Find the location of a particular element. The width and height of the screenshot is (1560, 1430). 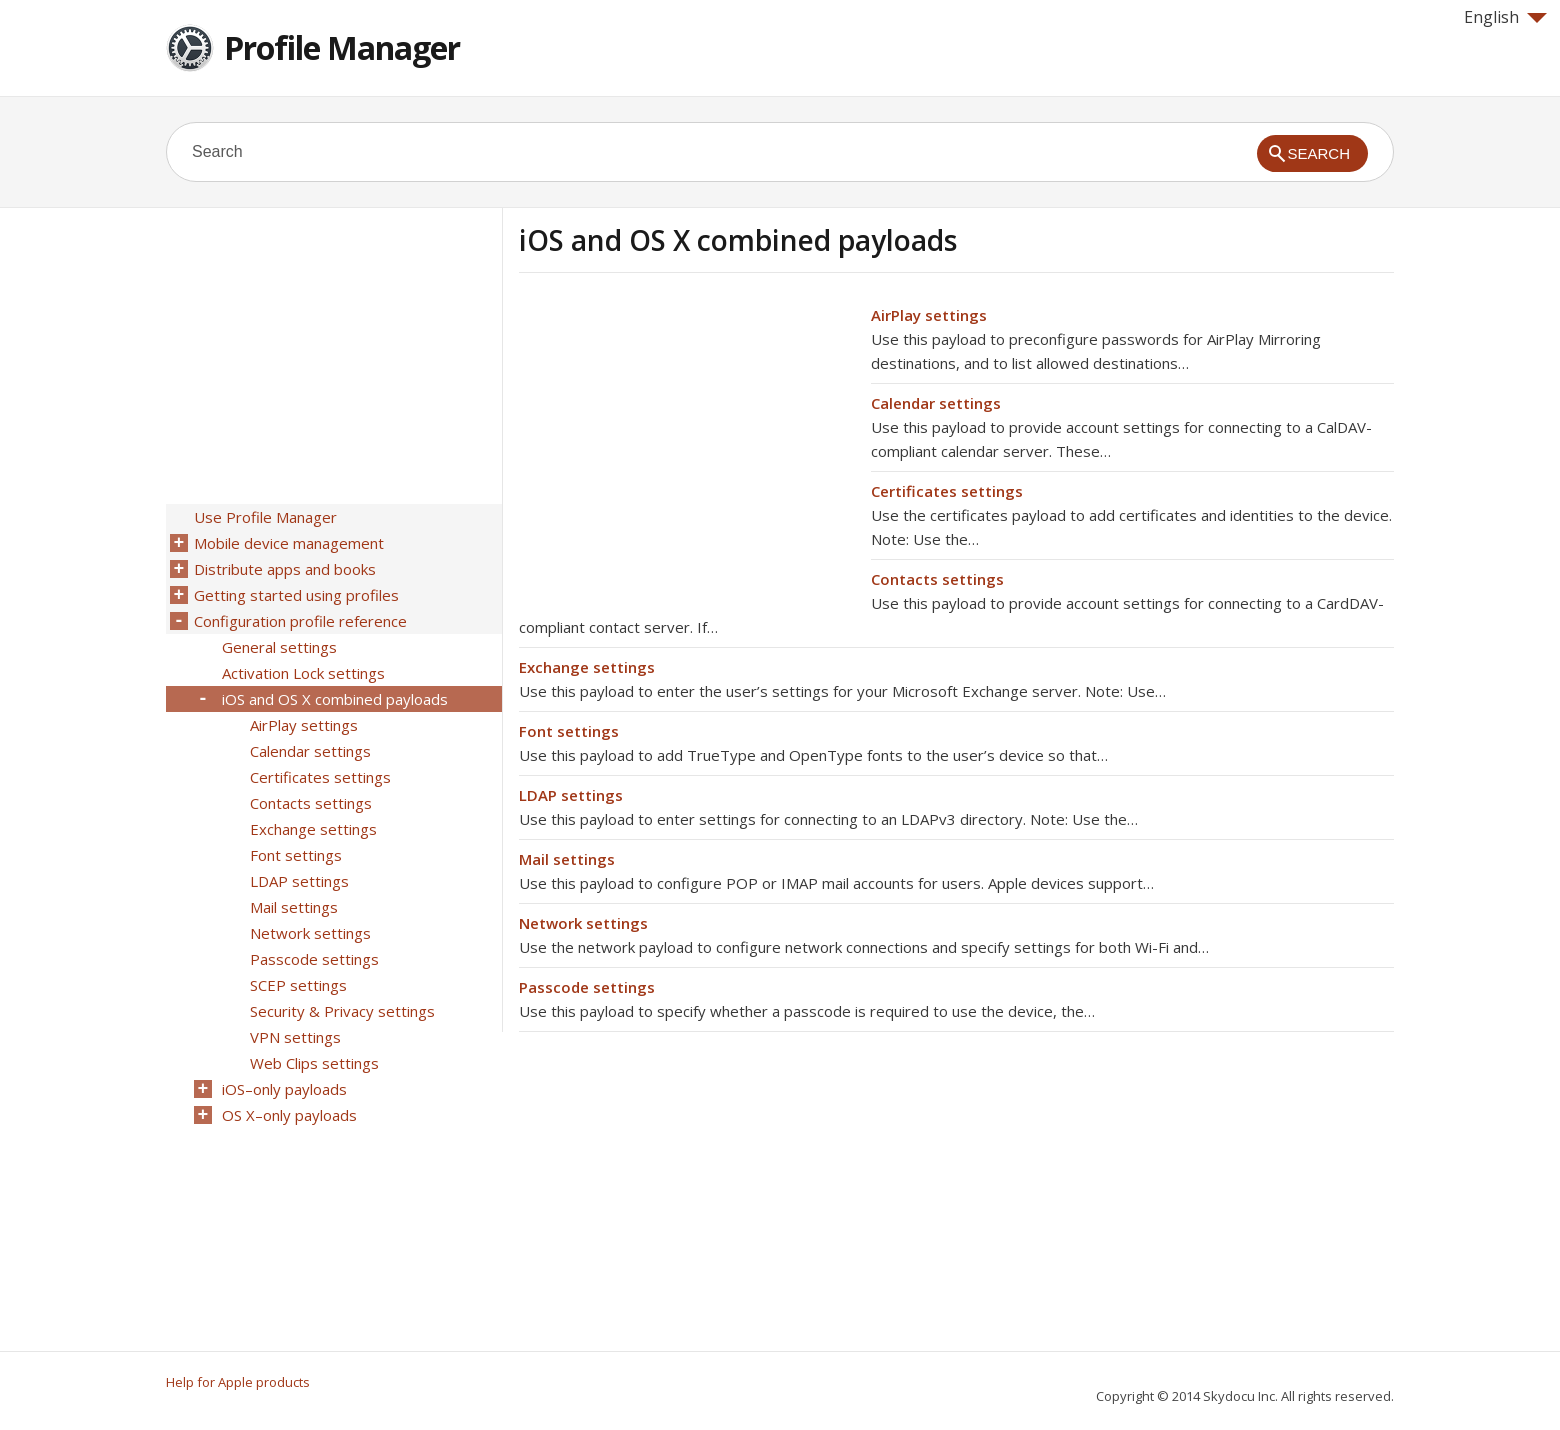

SCEP settings is located at coordinates (298, 985).